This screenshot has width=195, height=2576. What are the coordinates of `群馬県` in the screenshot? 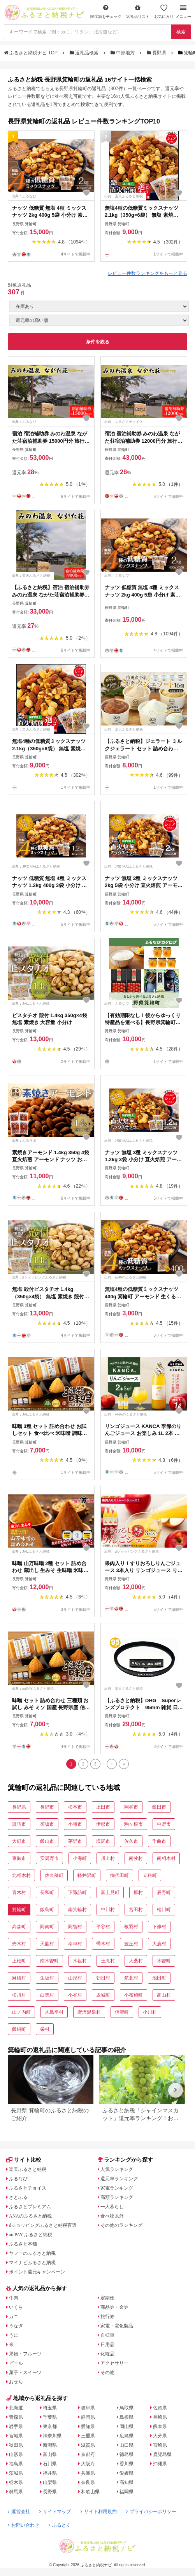 It's located at (16, 2491).